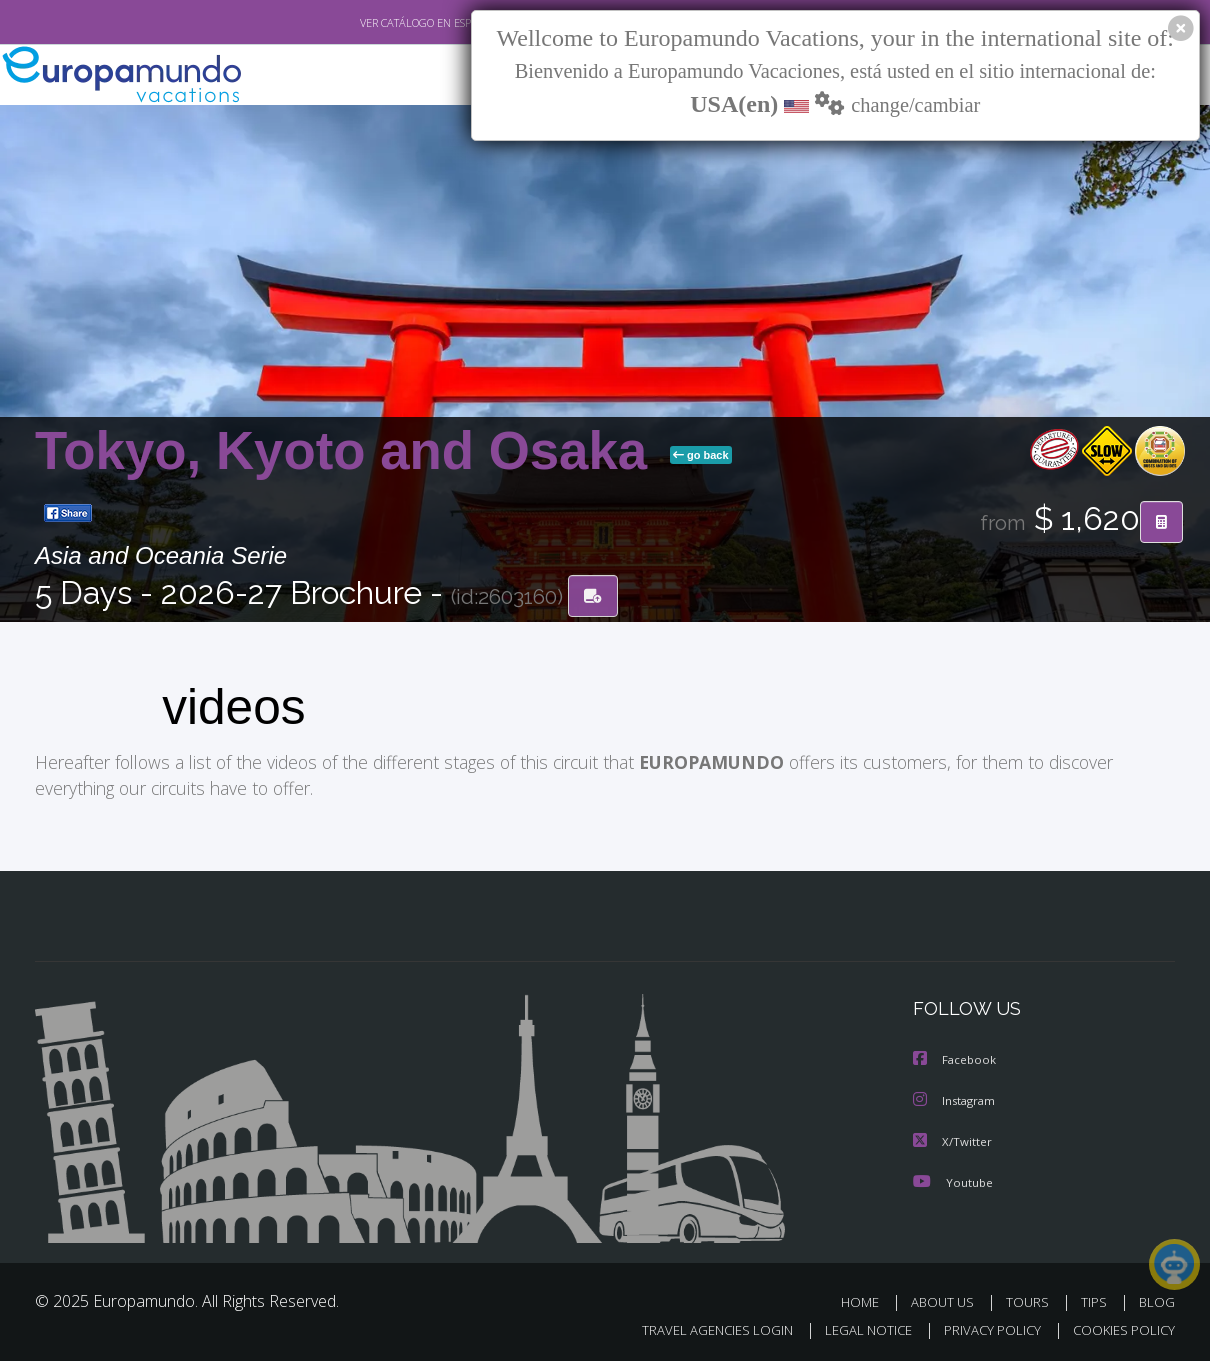 This screenshot has width=1210, height=1361. Describe the element at coordinates (948, 1299) in the screenshot. I see `ABOUT US` at that location.